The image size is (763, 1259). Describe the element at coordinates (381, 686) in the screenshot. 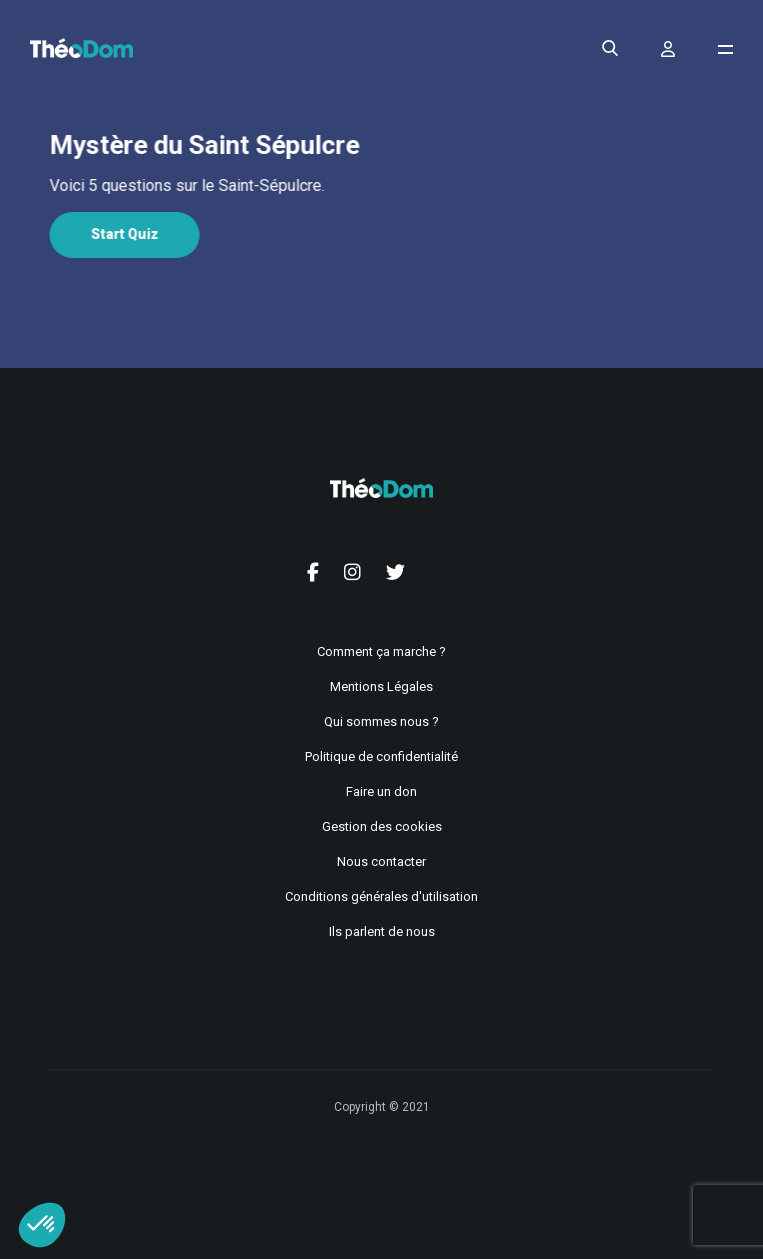

I see `Mentions Légales` at that location.